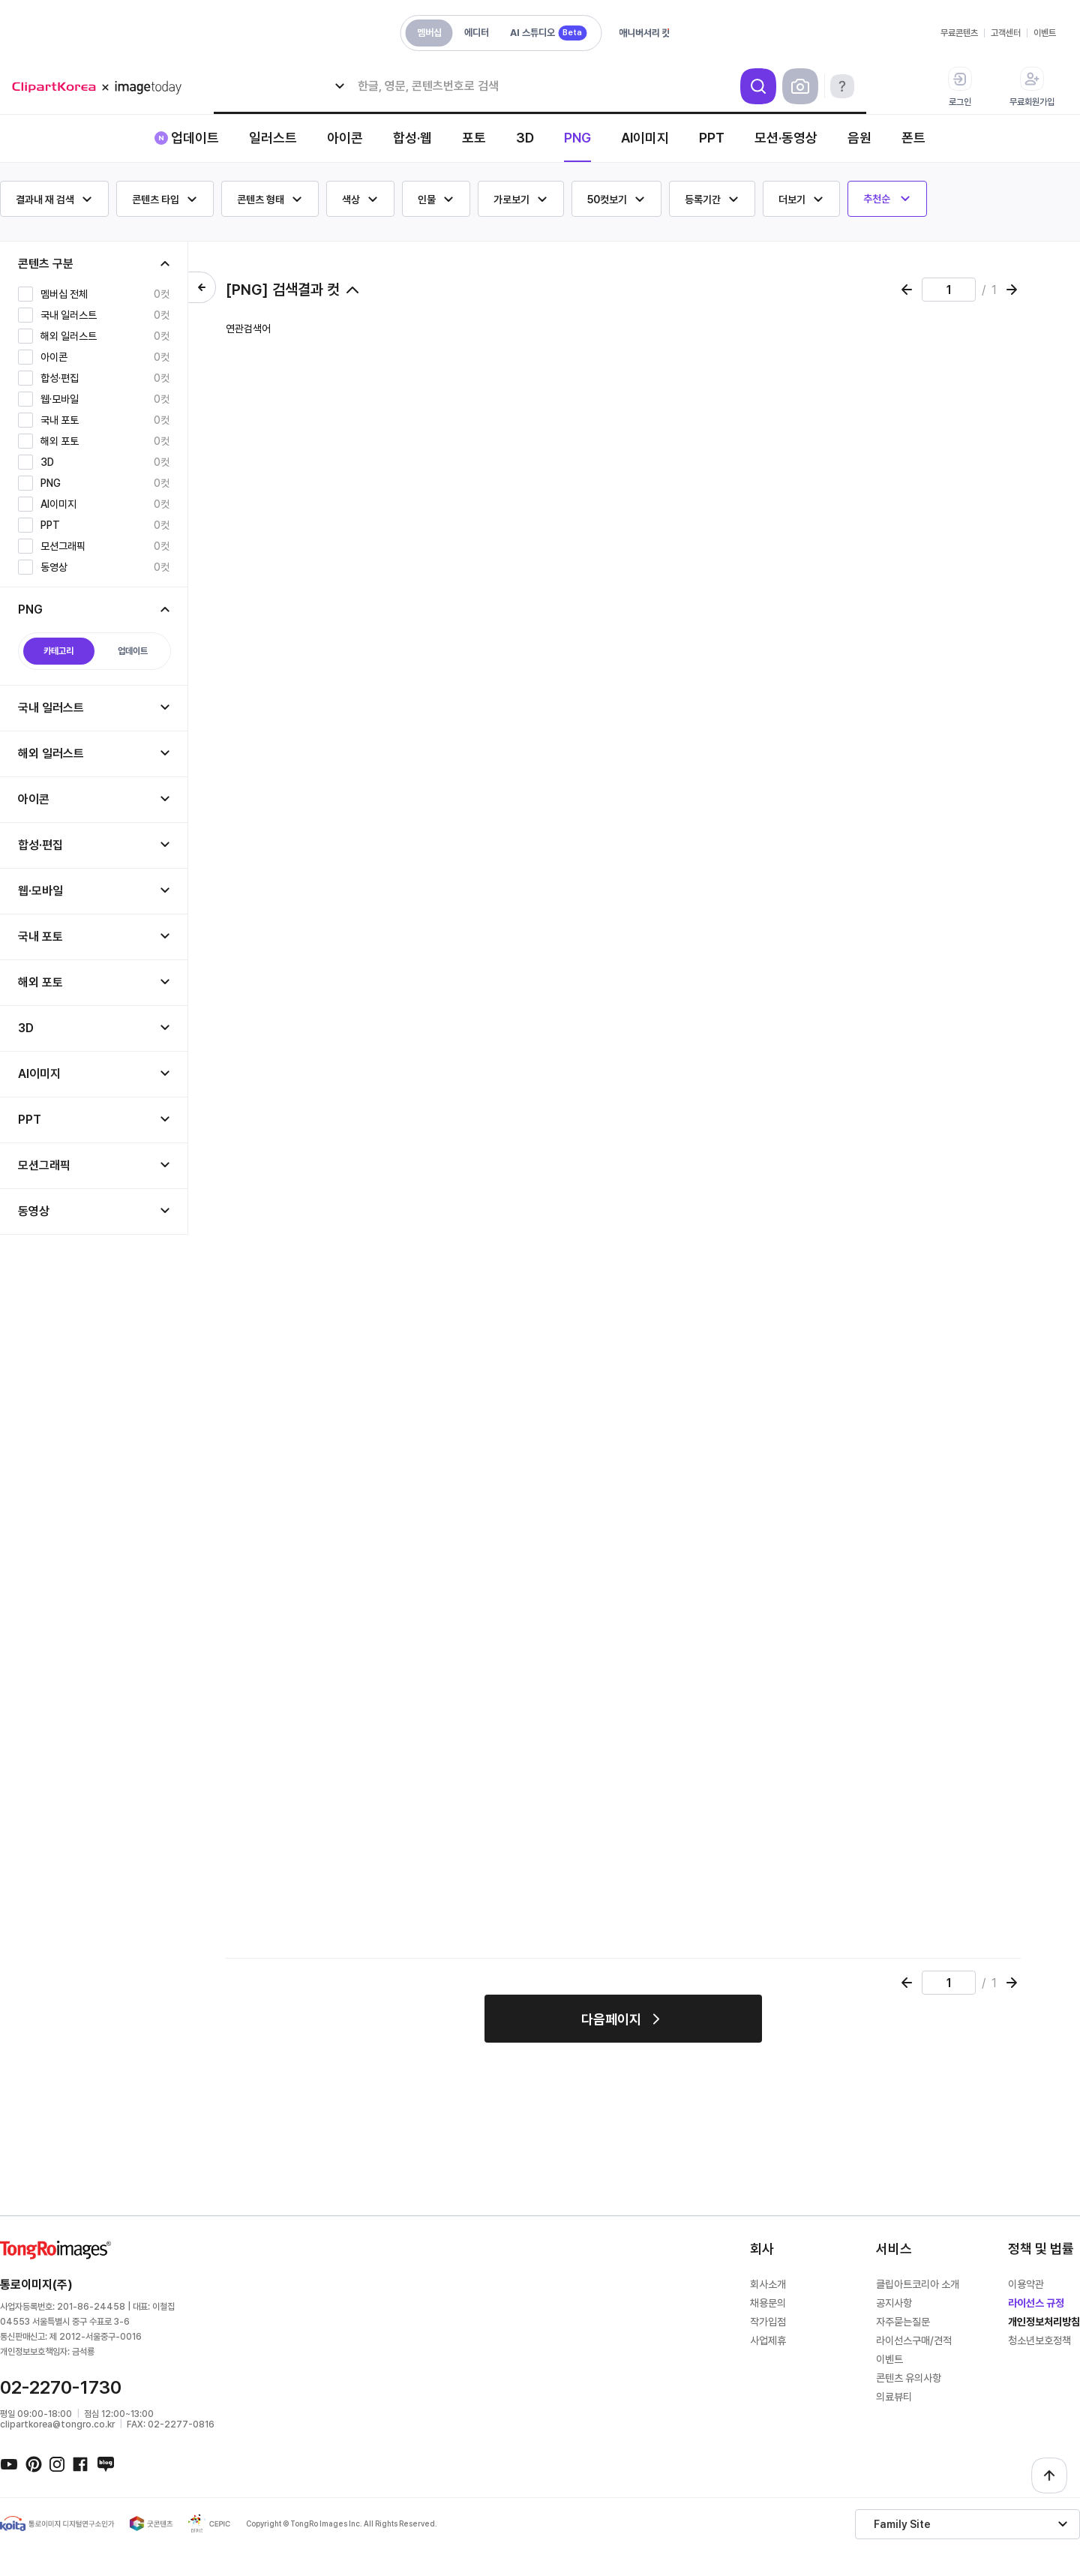  What do you see at coordinates (768, 2284) in the screenshot?
I see `회사소개` at bounding box center [768, 2284].